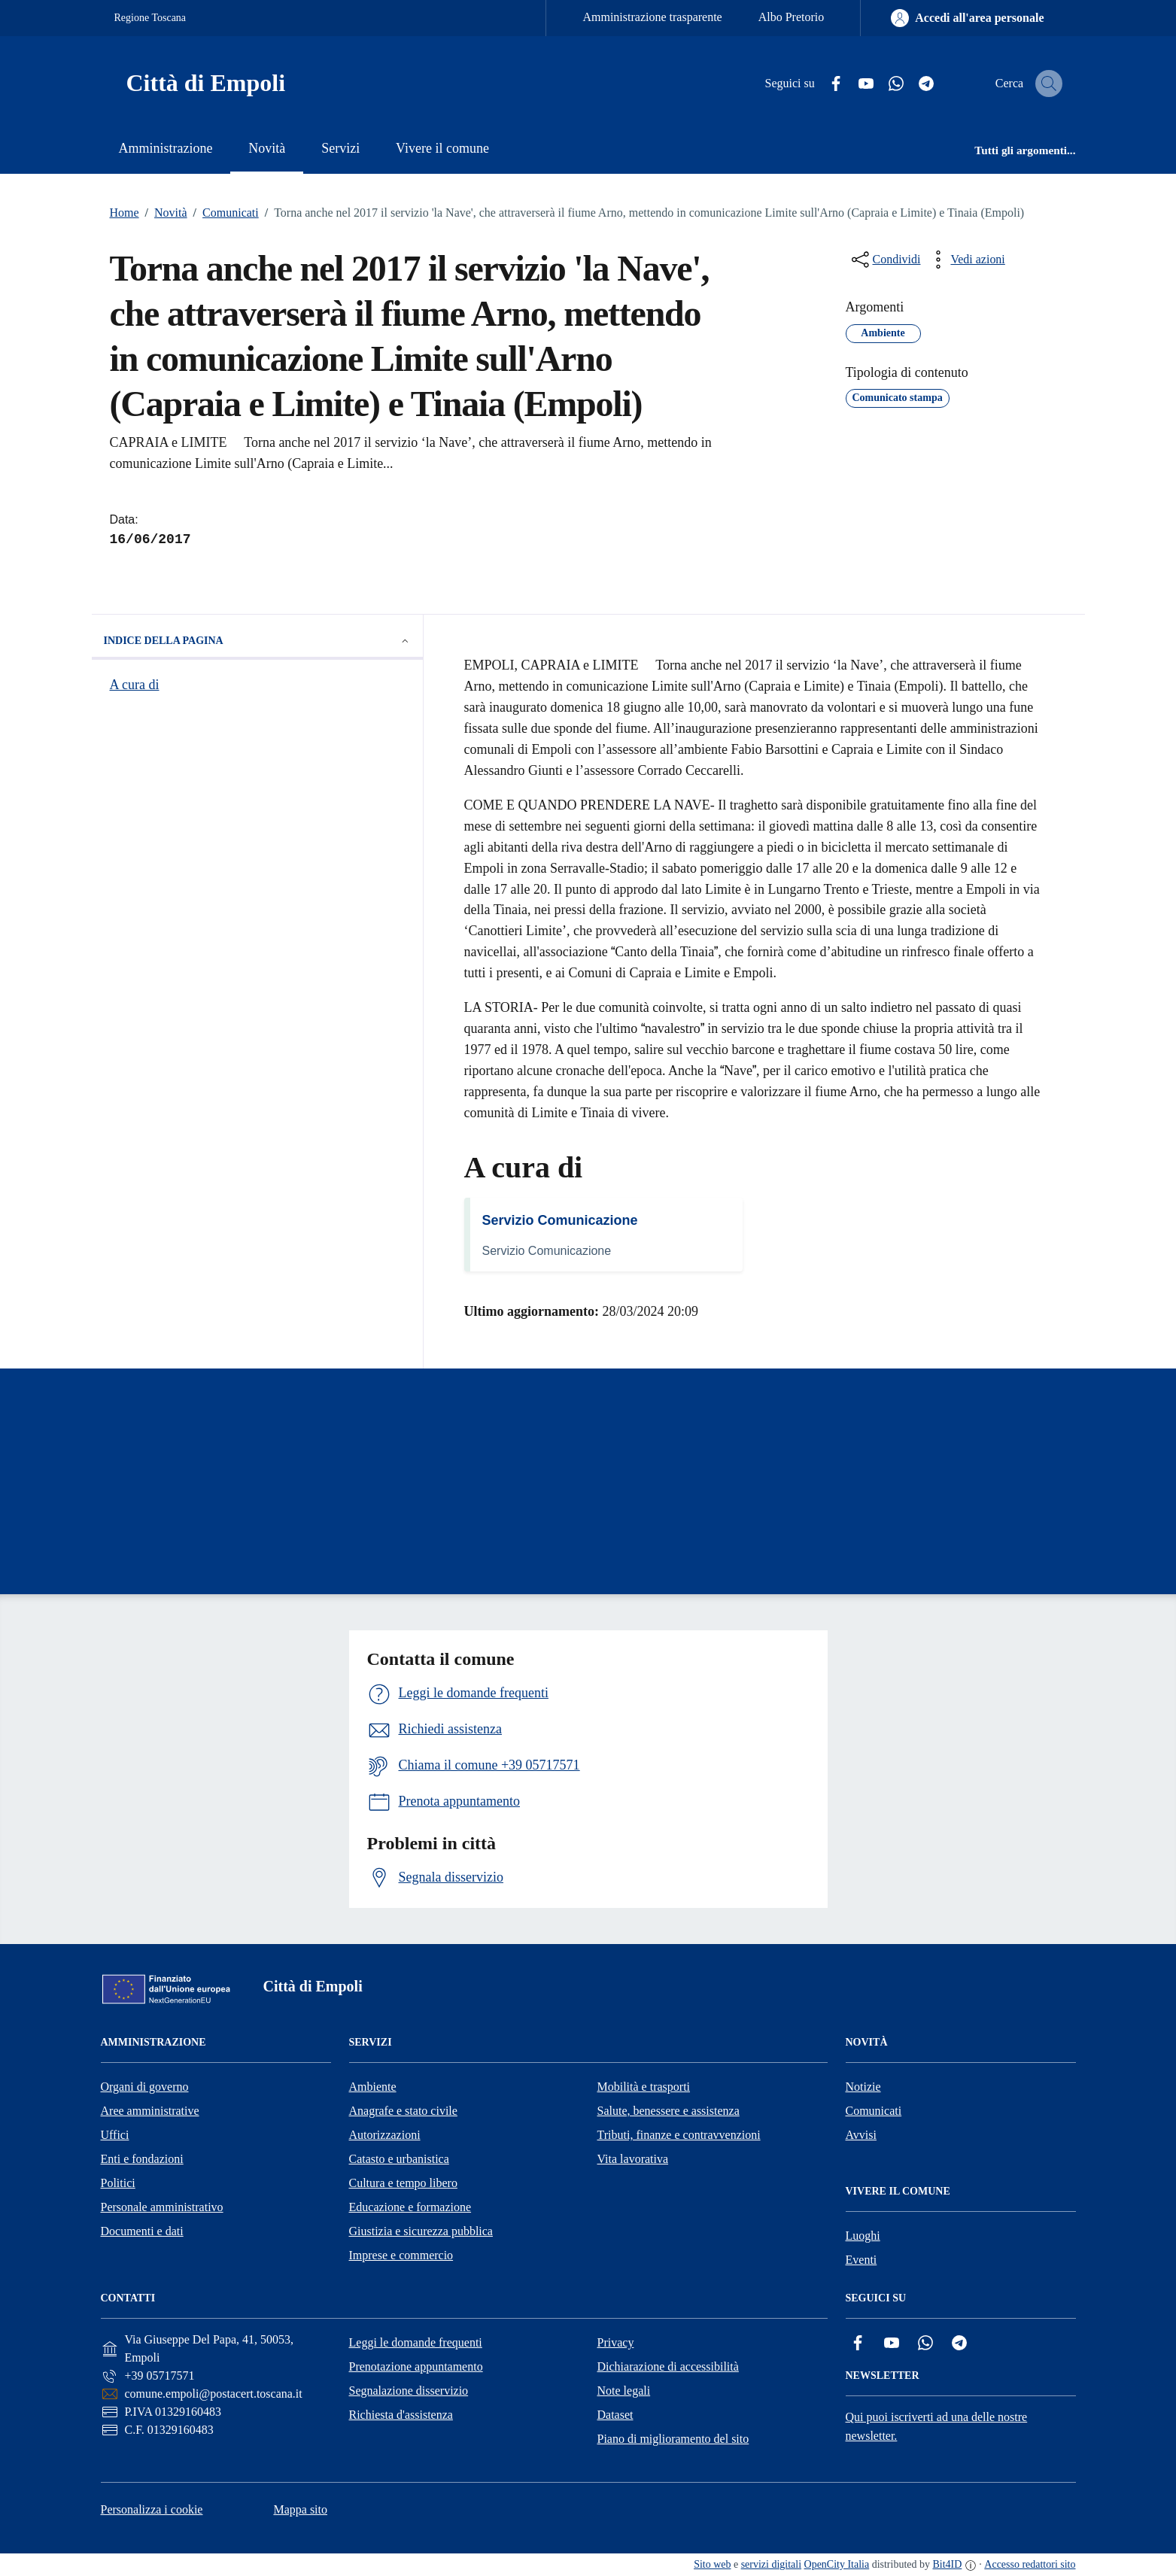 Image resolution: width=1176 pixels, height=2576 pixels. I want to click on Piano di miglioramento del sito, so click(673, 2438).